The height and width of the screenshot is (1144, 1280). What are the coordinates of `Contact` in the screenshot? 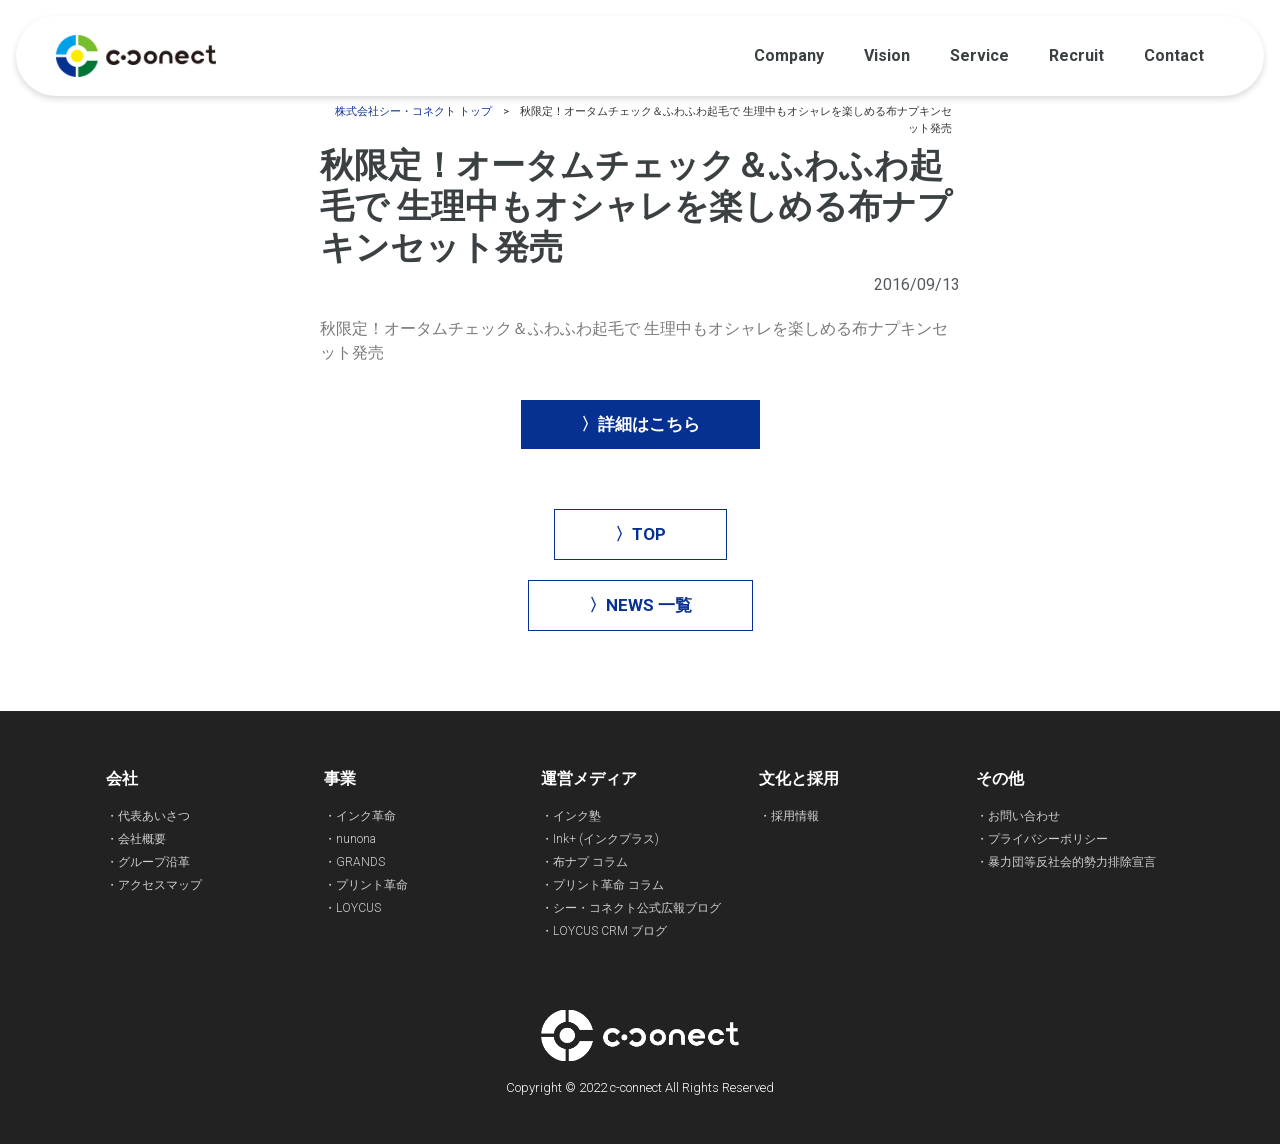 It's located at (1174, 55).